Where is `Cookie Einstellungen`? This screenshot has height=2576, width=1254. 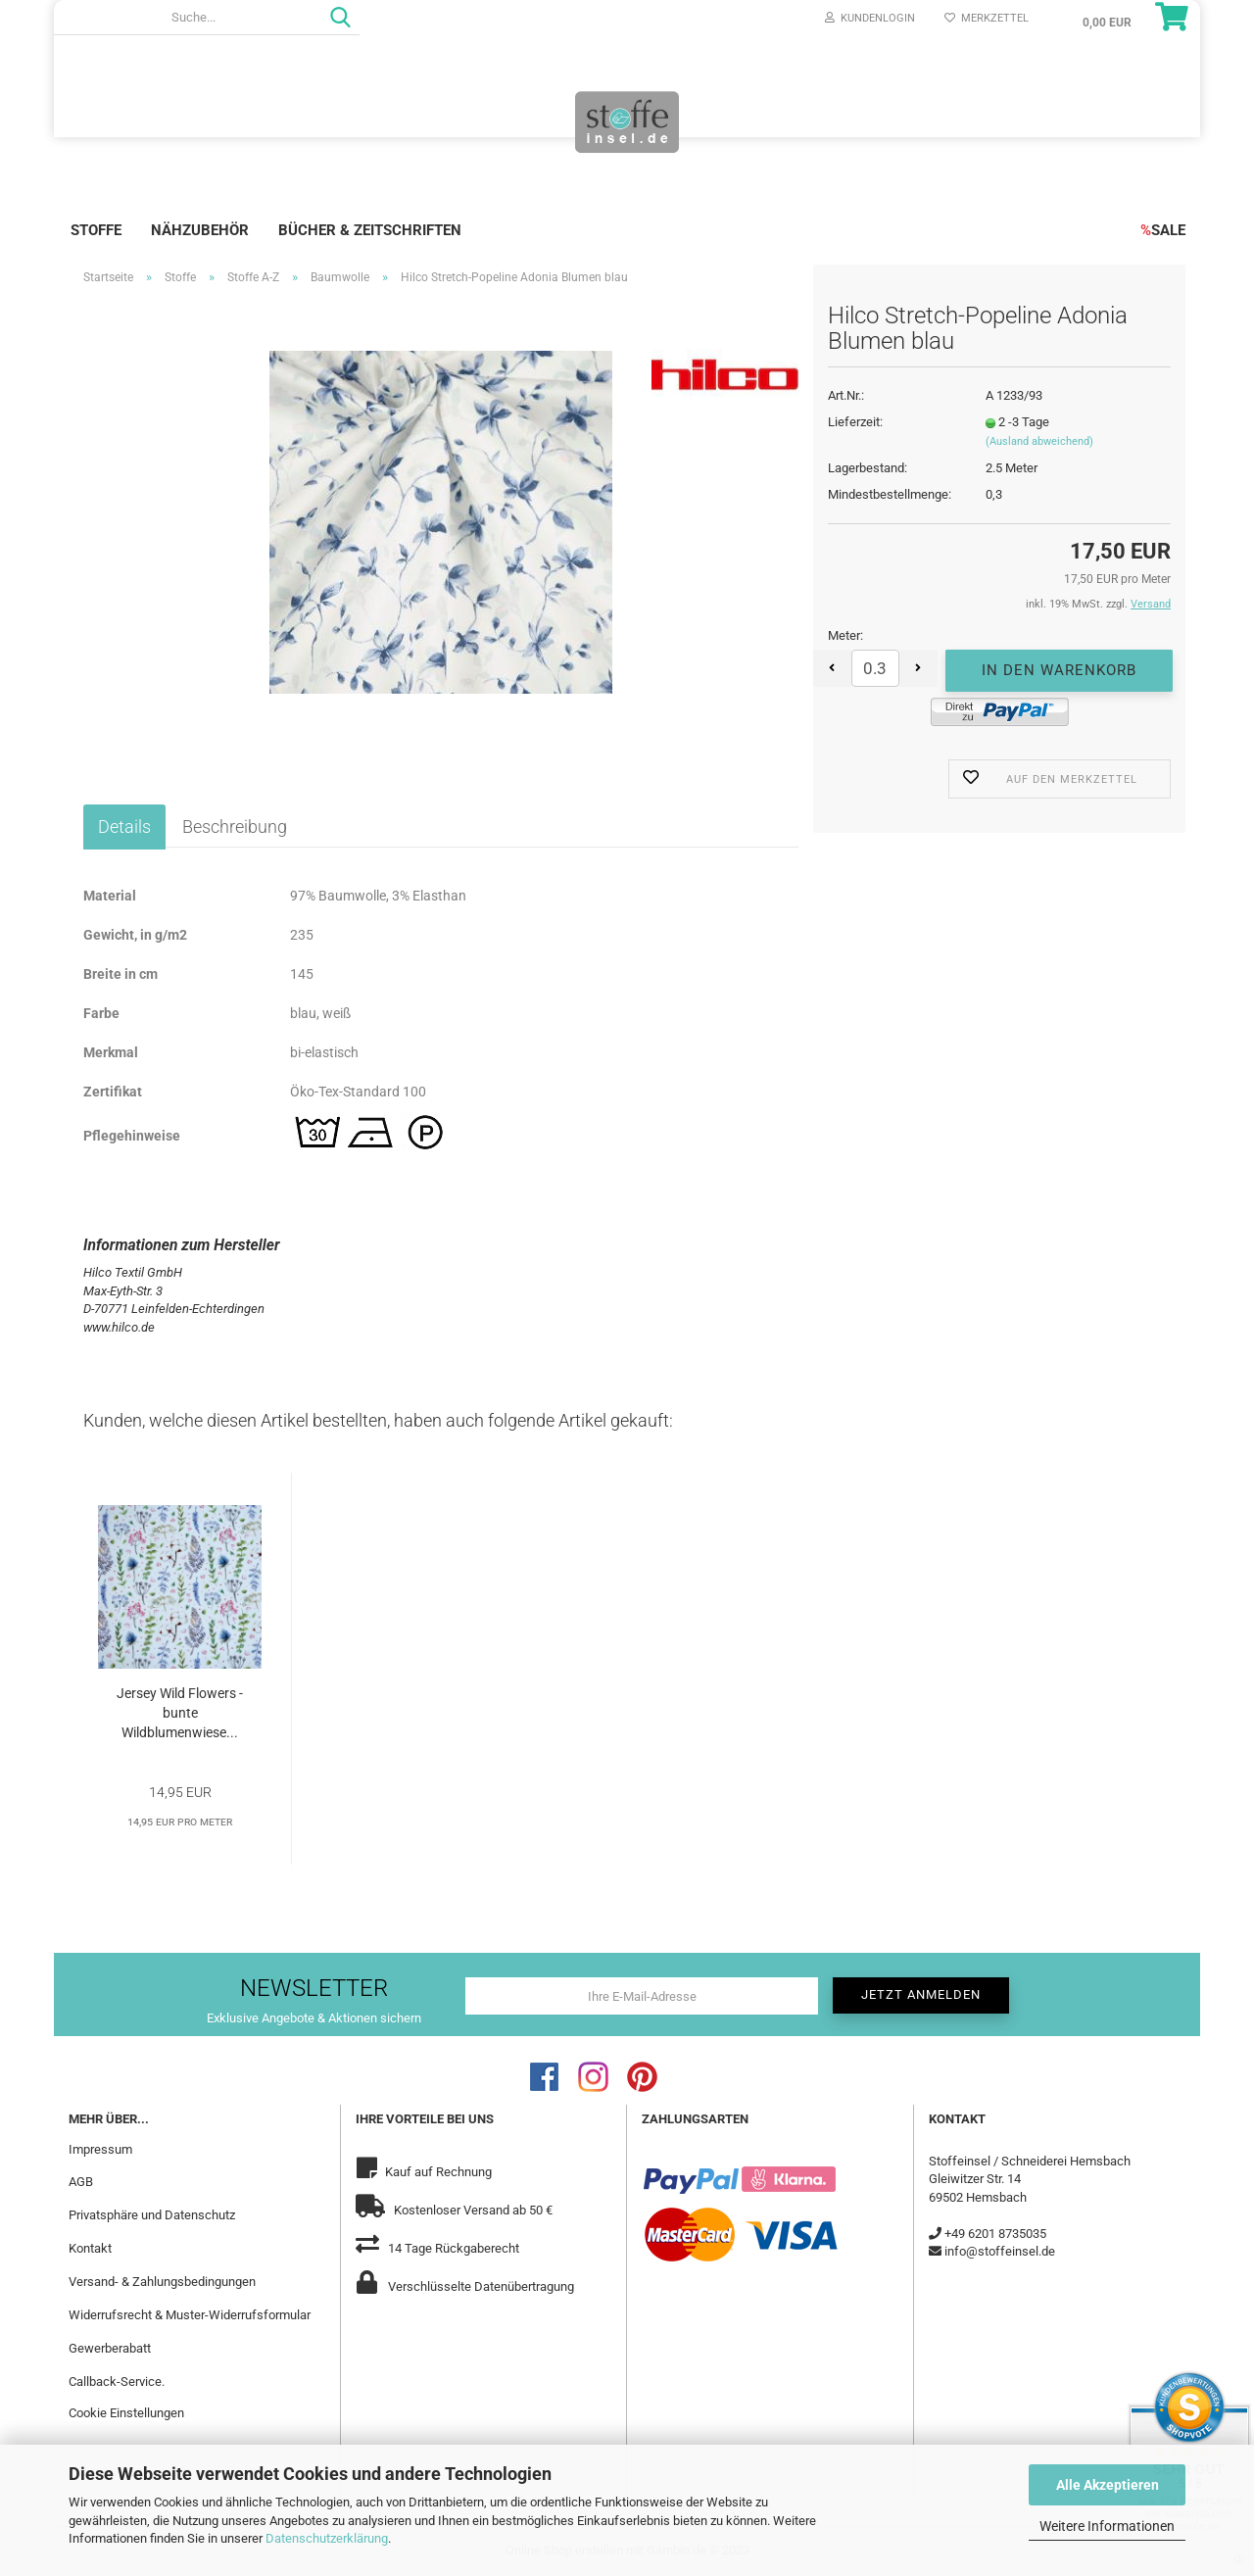
Cookie Einstellungen is located at coordinates (126, 2413).